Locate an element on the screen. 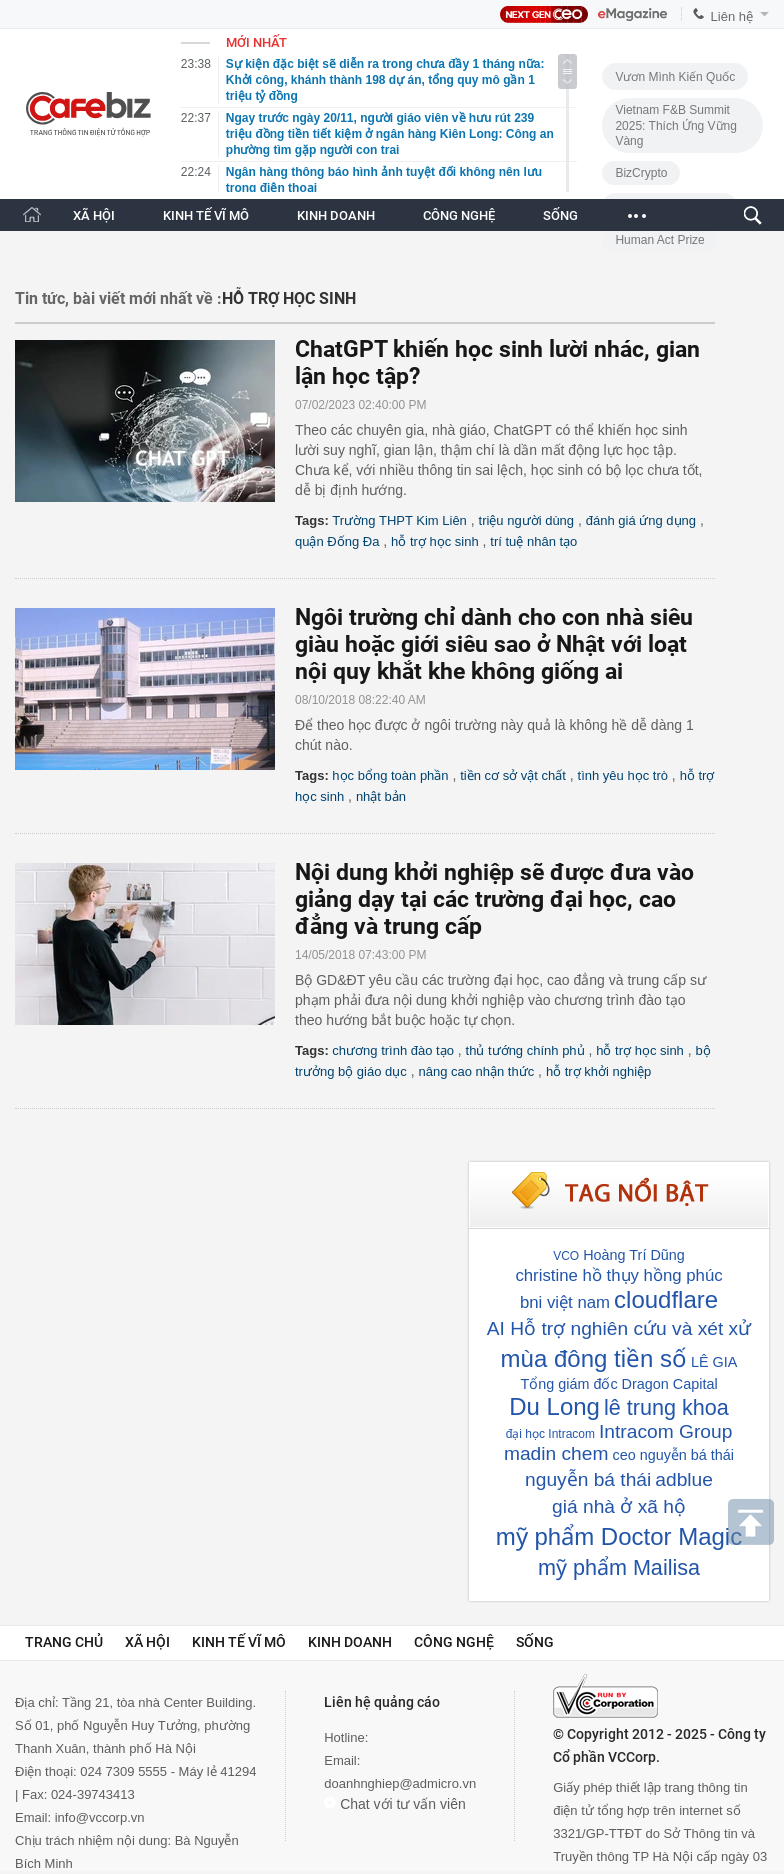  Chat với tư vấn viên is located at coordinates (395, 1804).